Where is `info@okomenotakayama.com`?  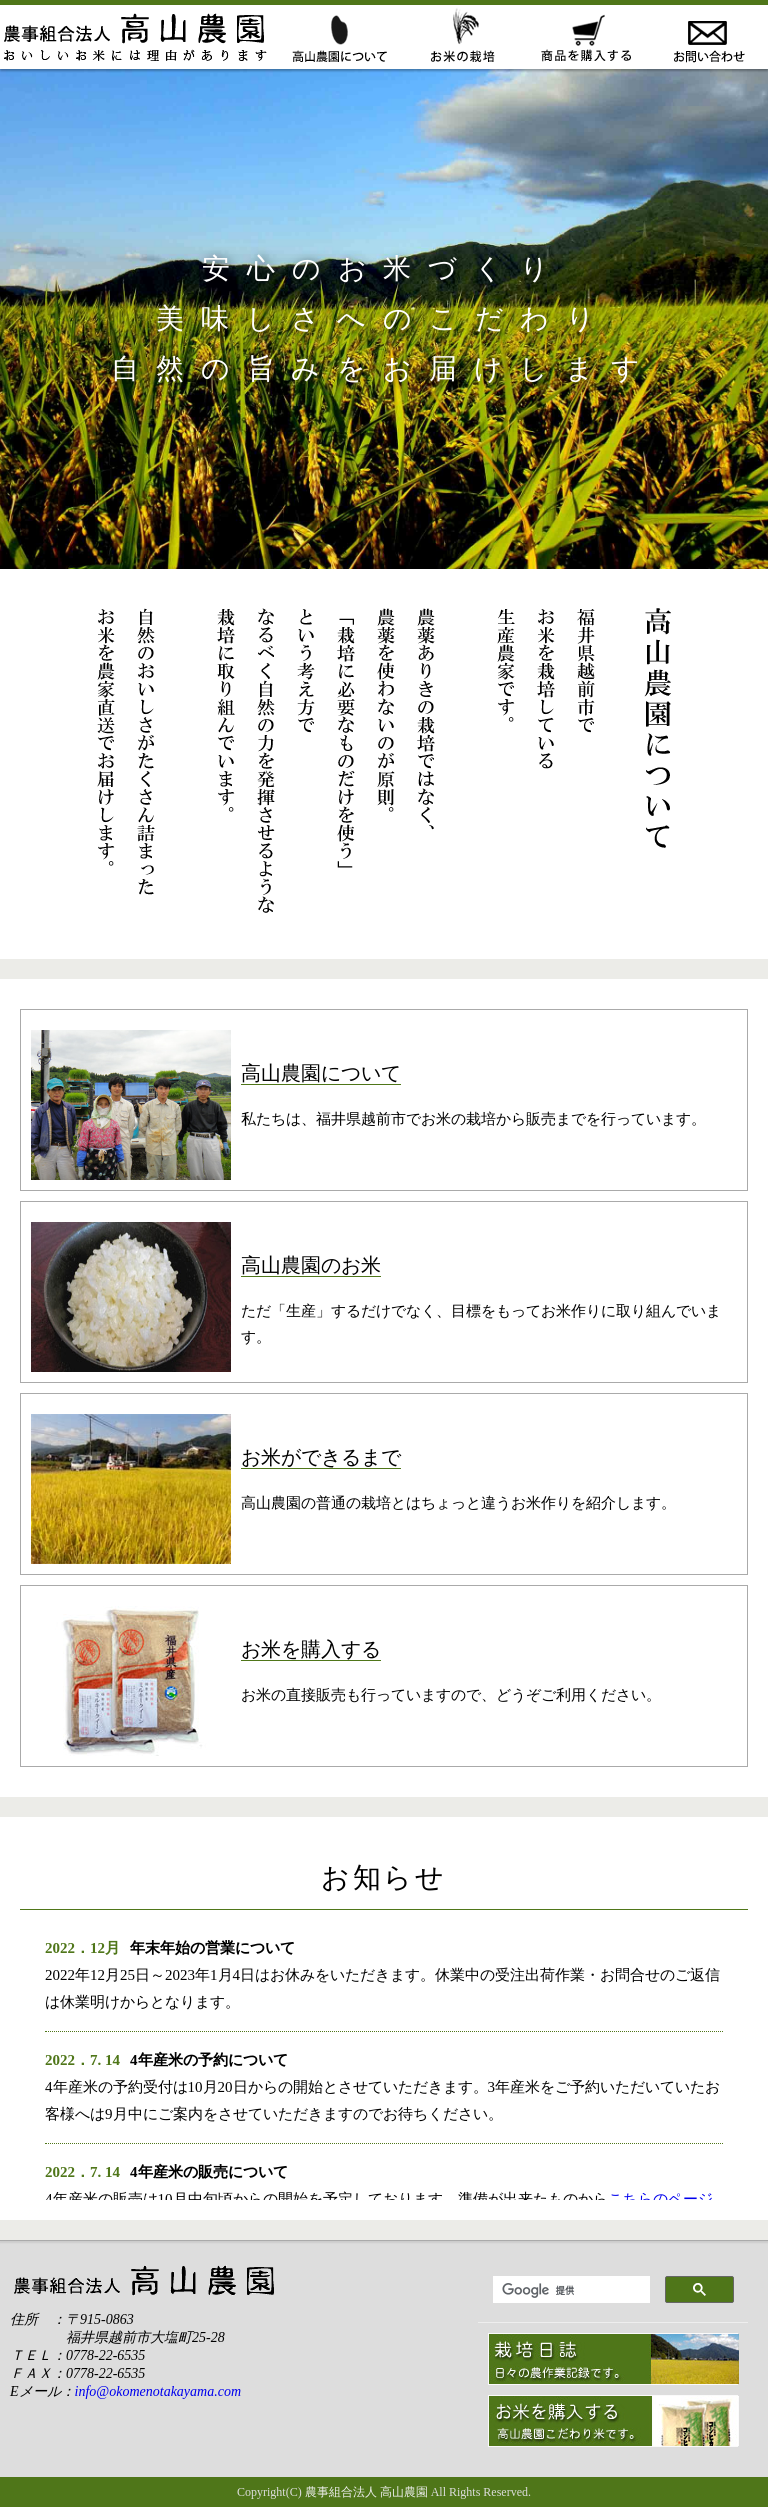
info@okomenotakayama.com is located at coordinates (158, 2391).